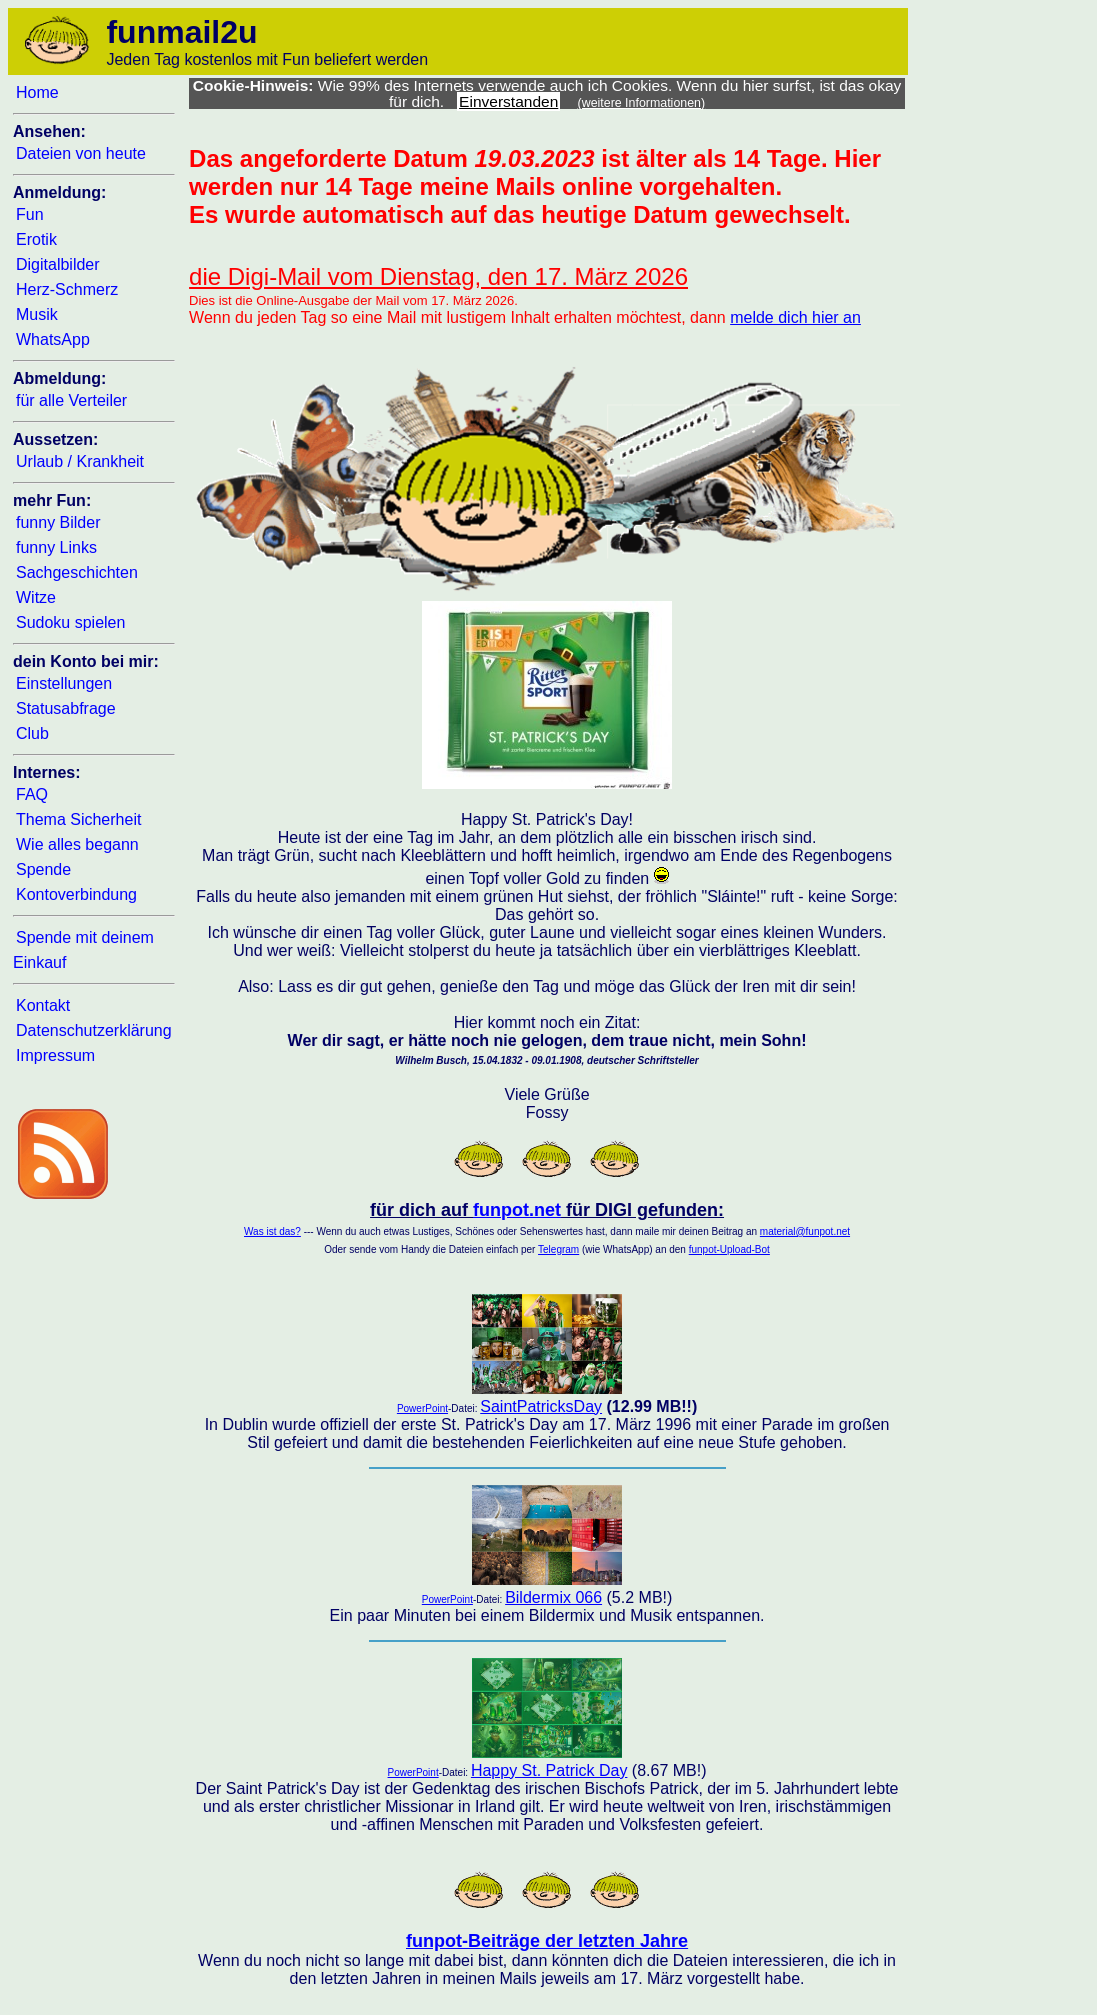 This screenshot has height=2015, width=1097. Describe the element at coordinates (43, 1005) in the screenshot. I see `Kontakt` at that location.